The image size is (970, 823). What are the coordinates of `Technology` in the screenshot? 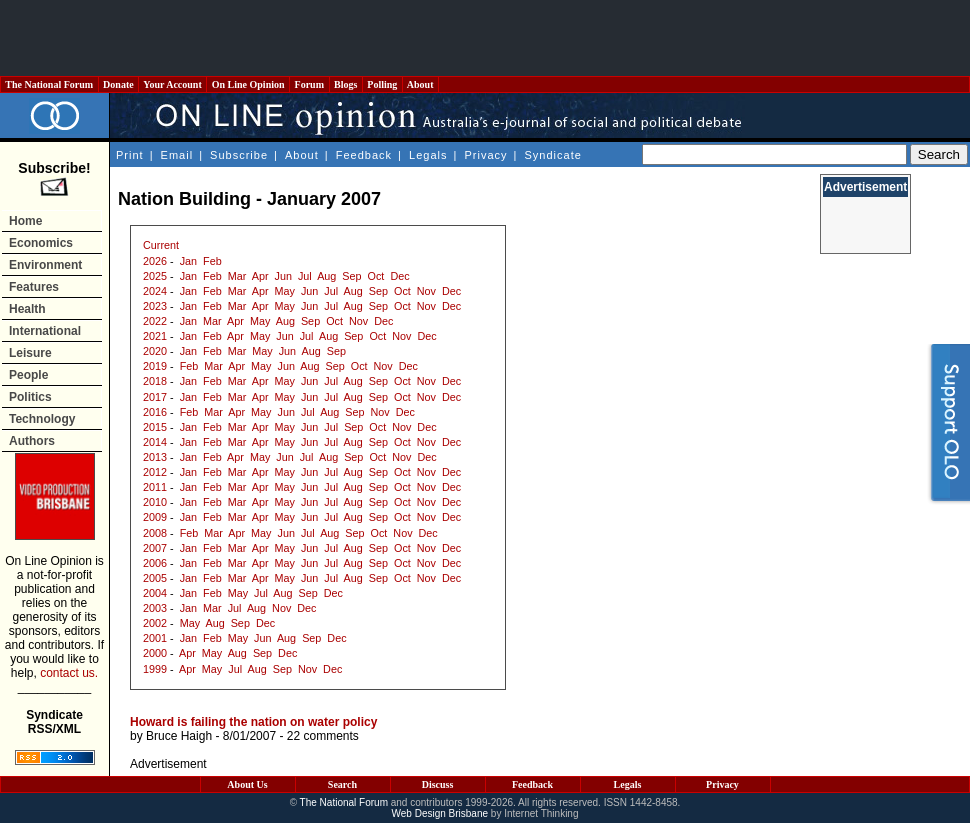 It's located at (42, 419).